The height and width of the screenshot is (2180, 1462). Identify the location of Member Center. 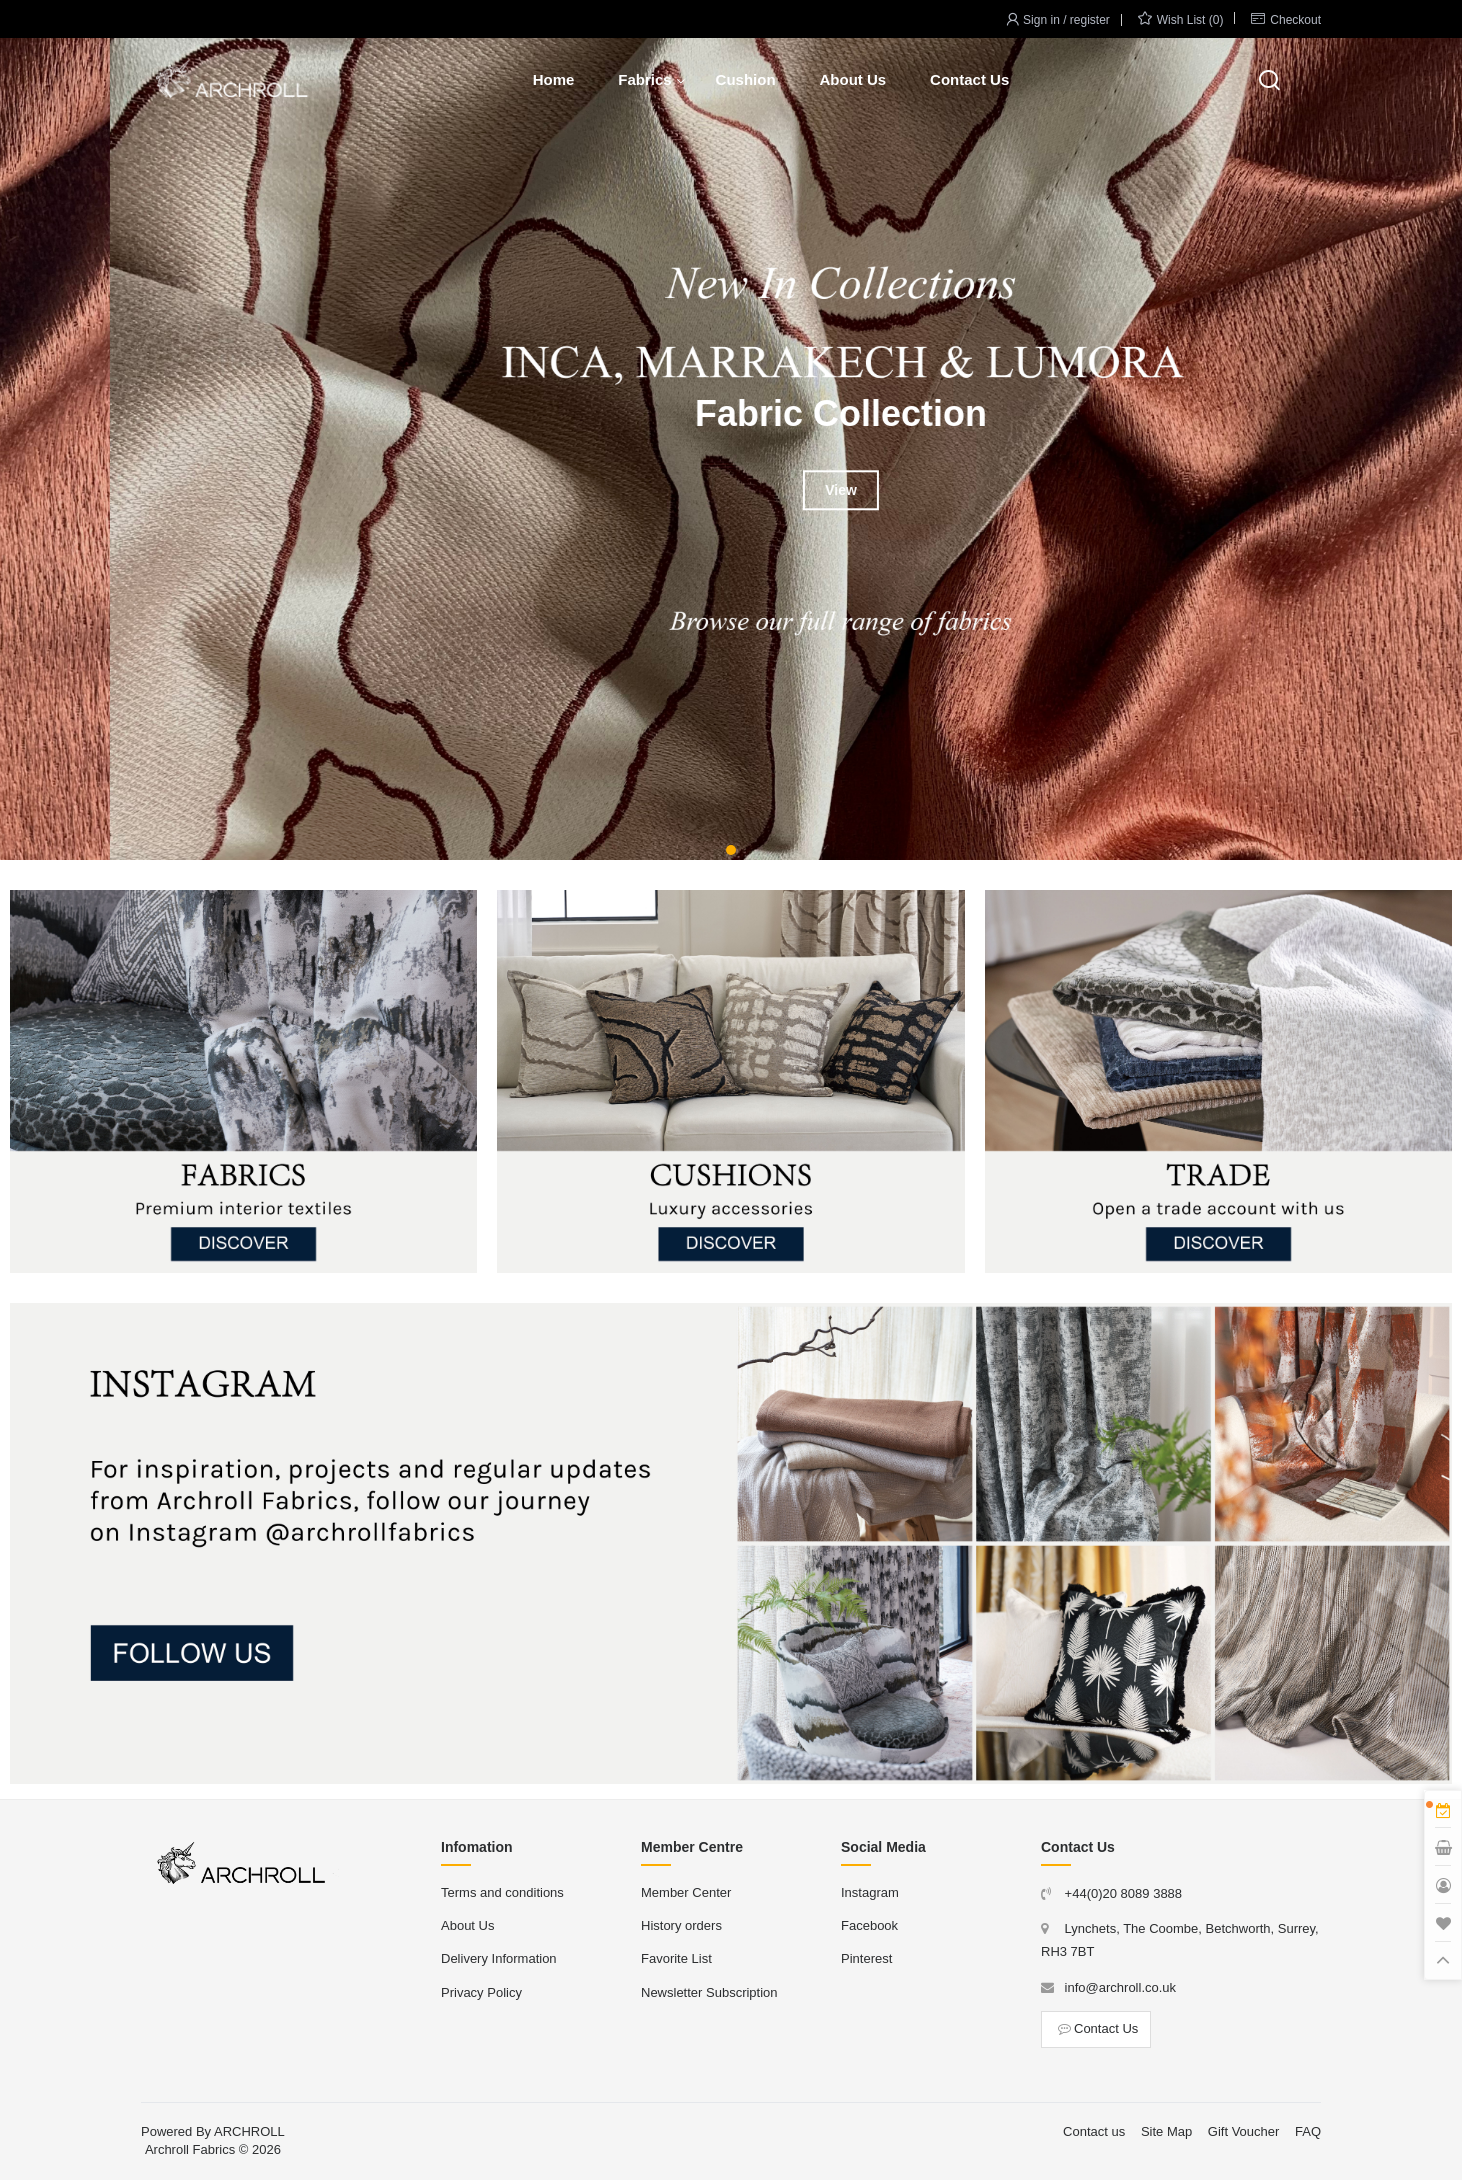
(686, 1892).